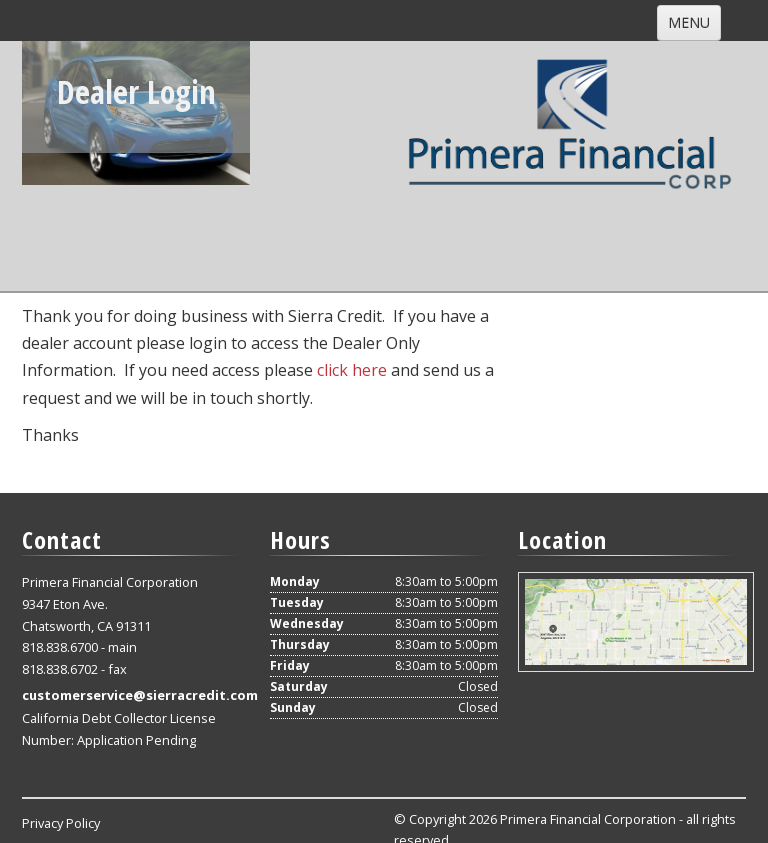 This screenshot has height=843, width=768. I want to click on click here, so click(352, 370).